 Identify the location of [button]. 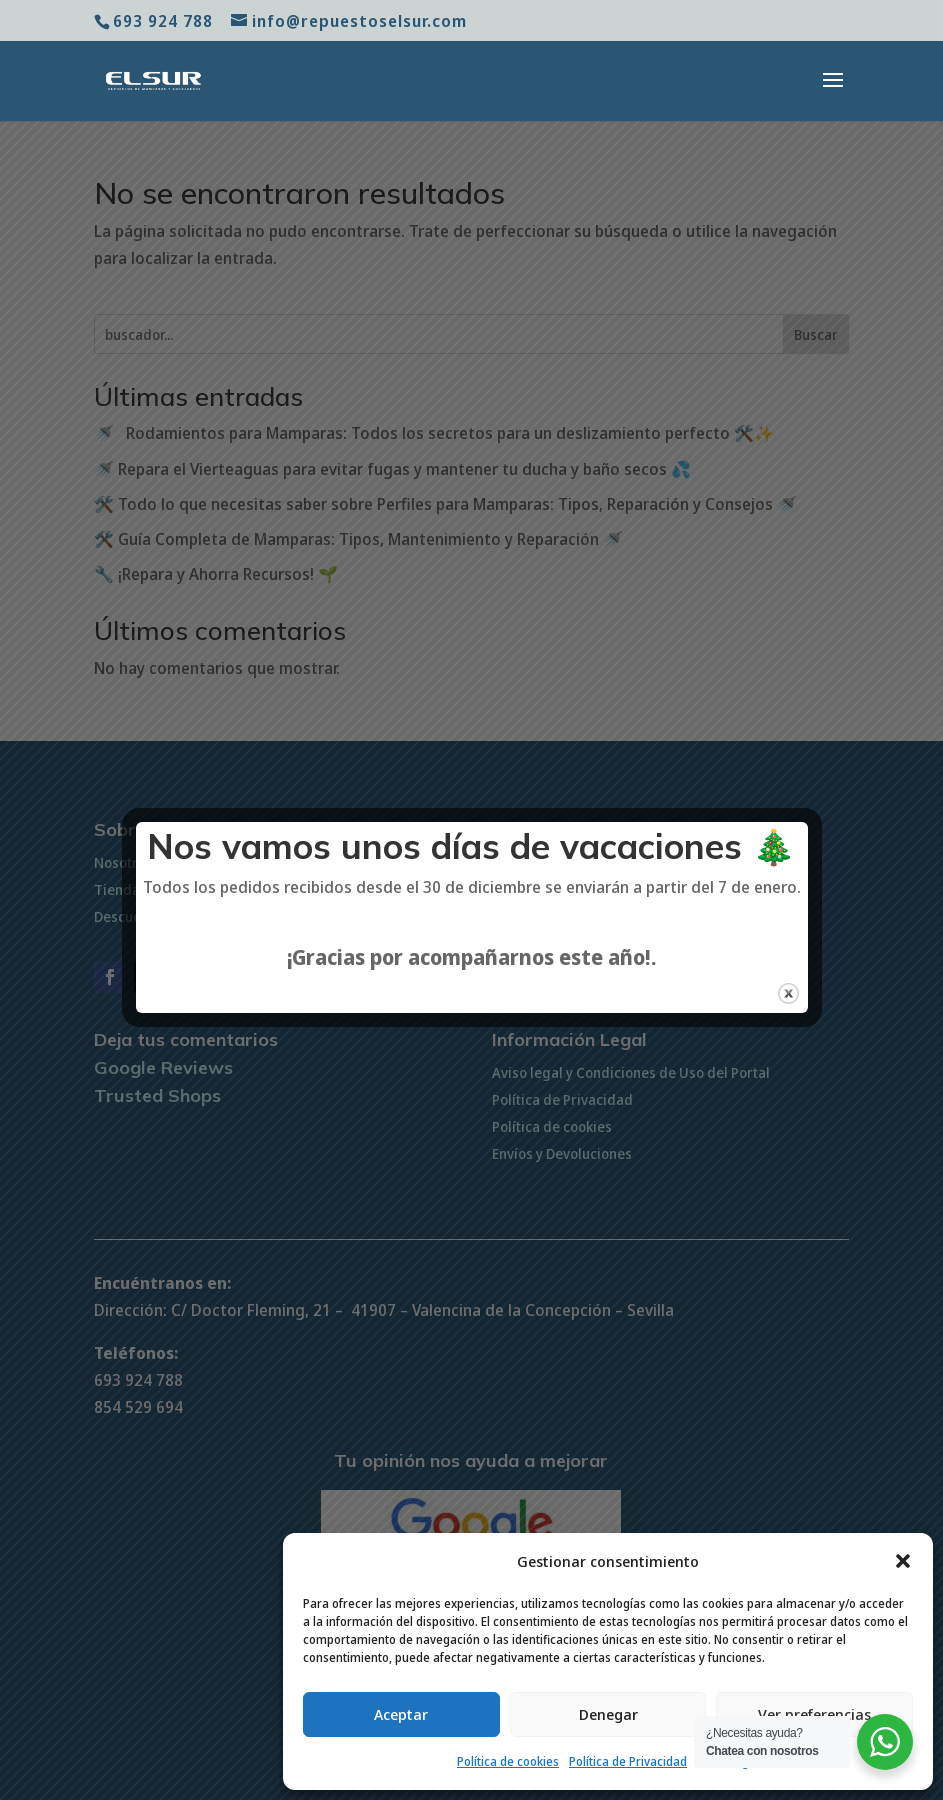
(903, 1561).